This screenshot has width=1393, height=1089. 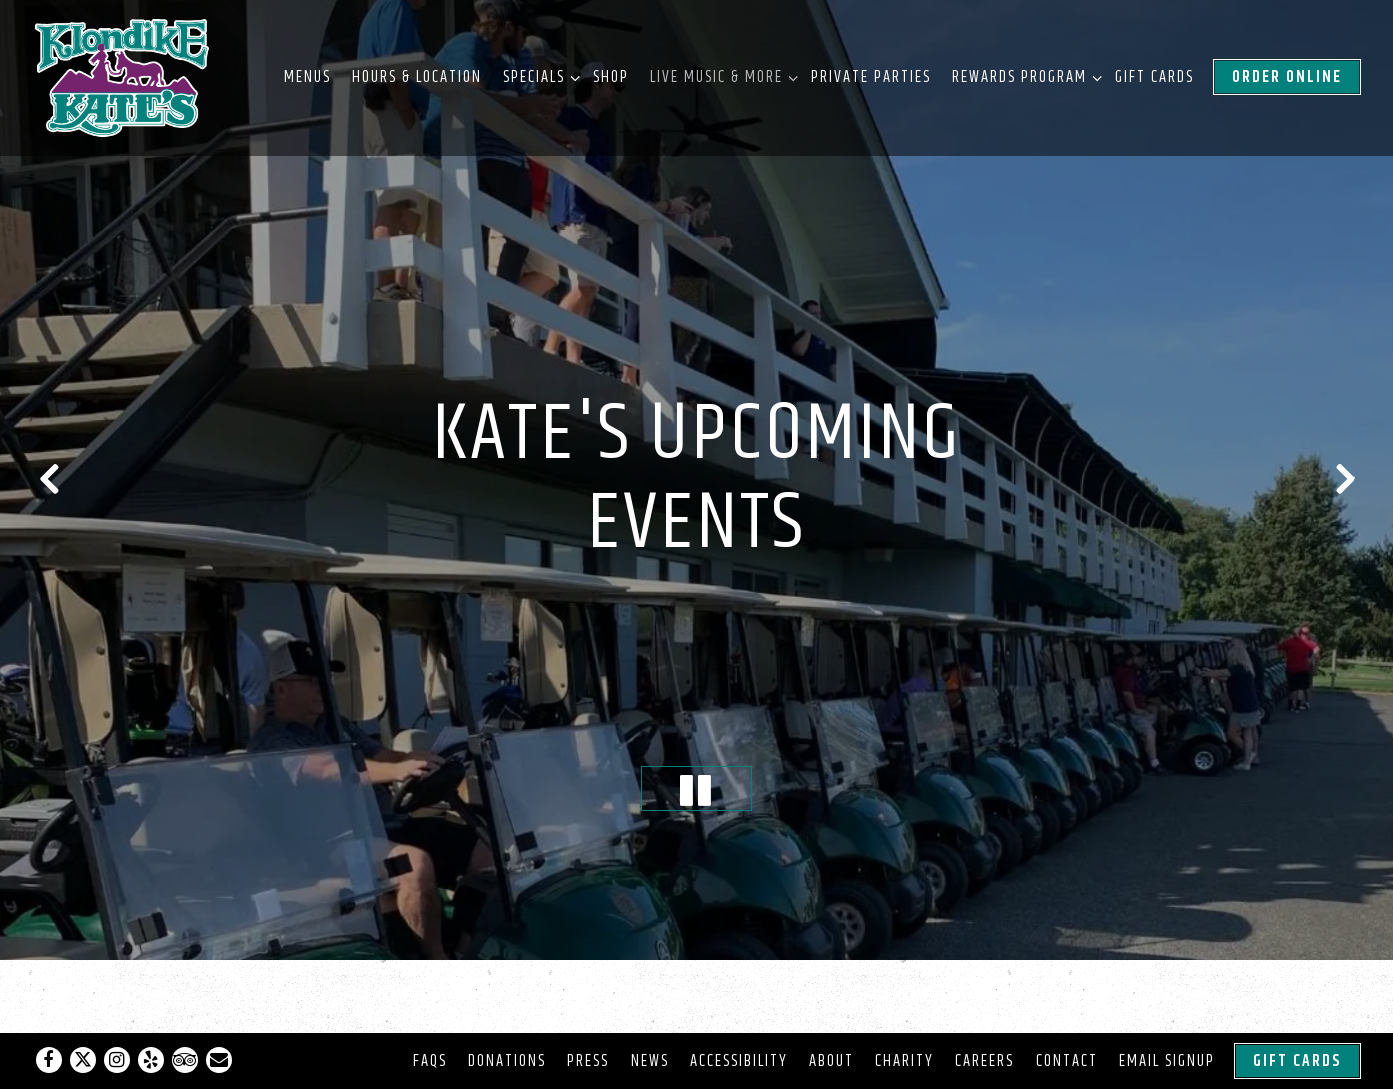 I want to click on Press, so click(x=588, y=1061).